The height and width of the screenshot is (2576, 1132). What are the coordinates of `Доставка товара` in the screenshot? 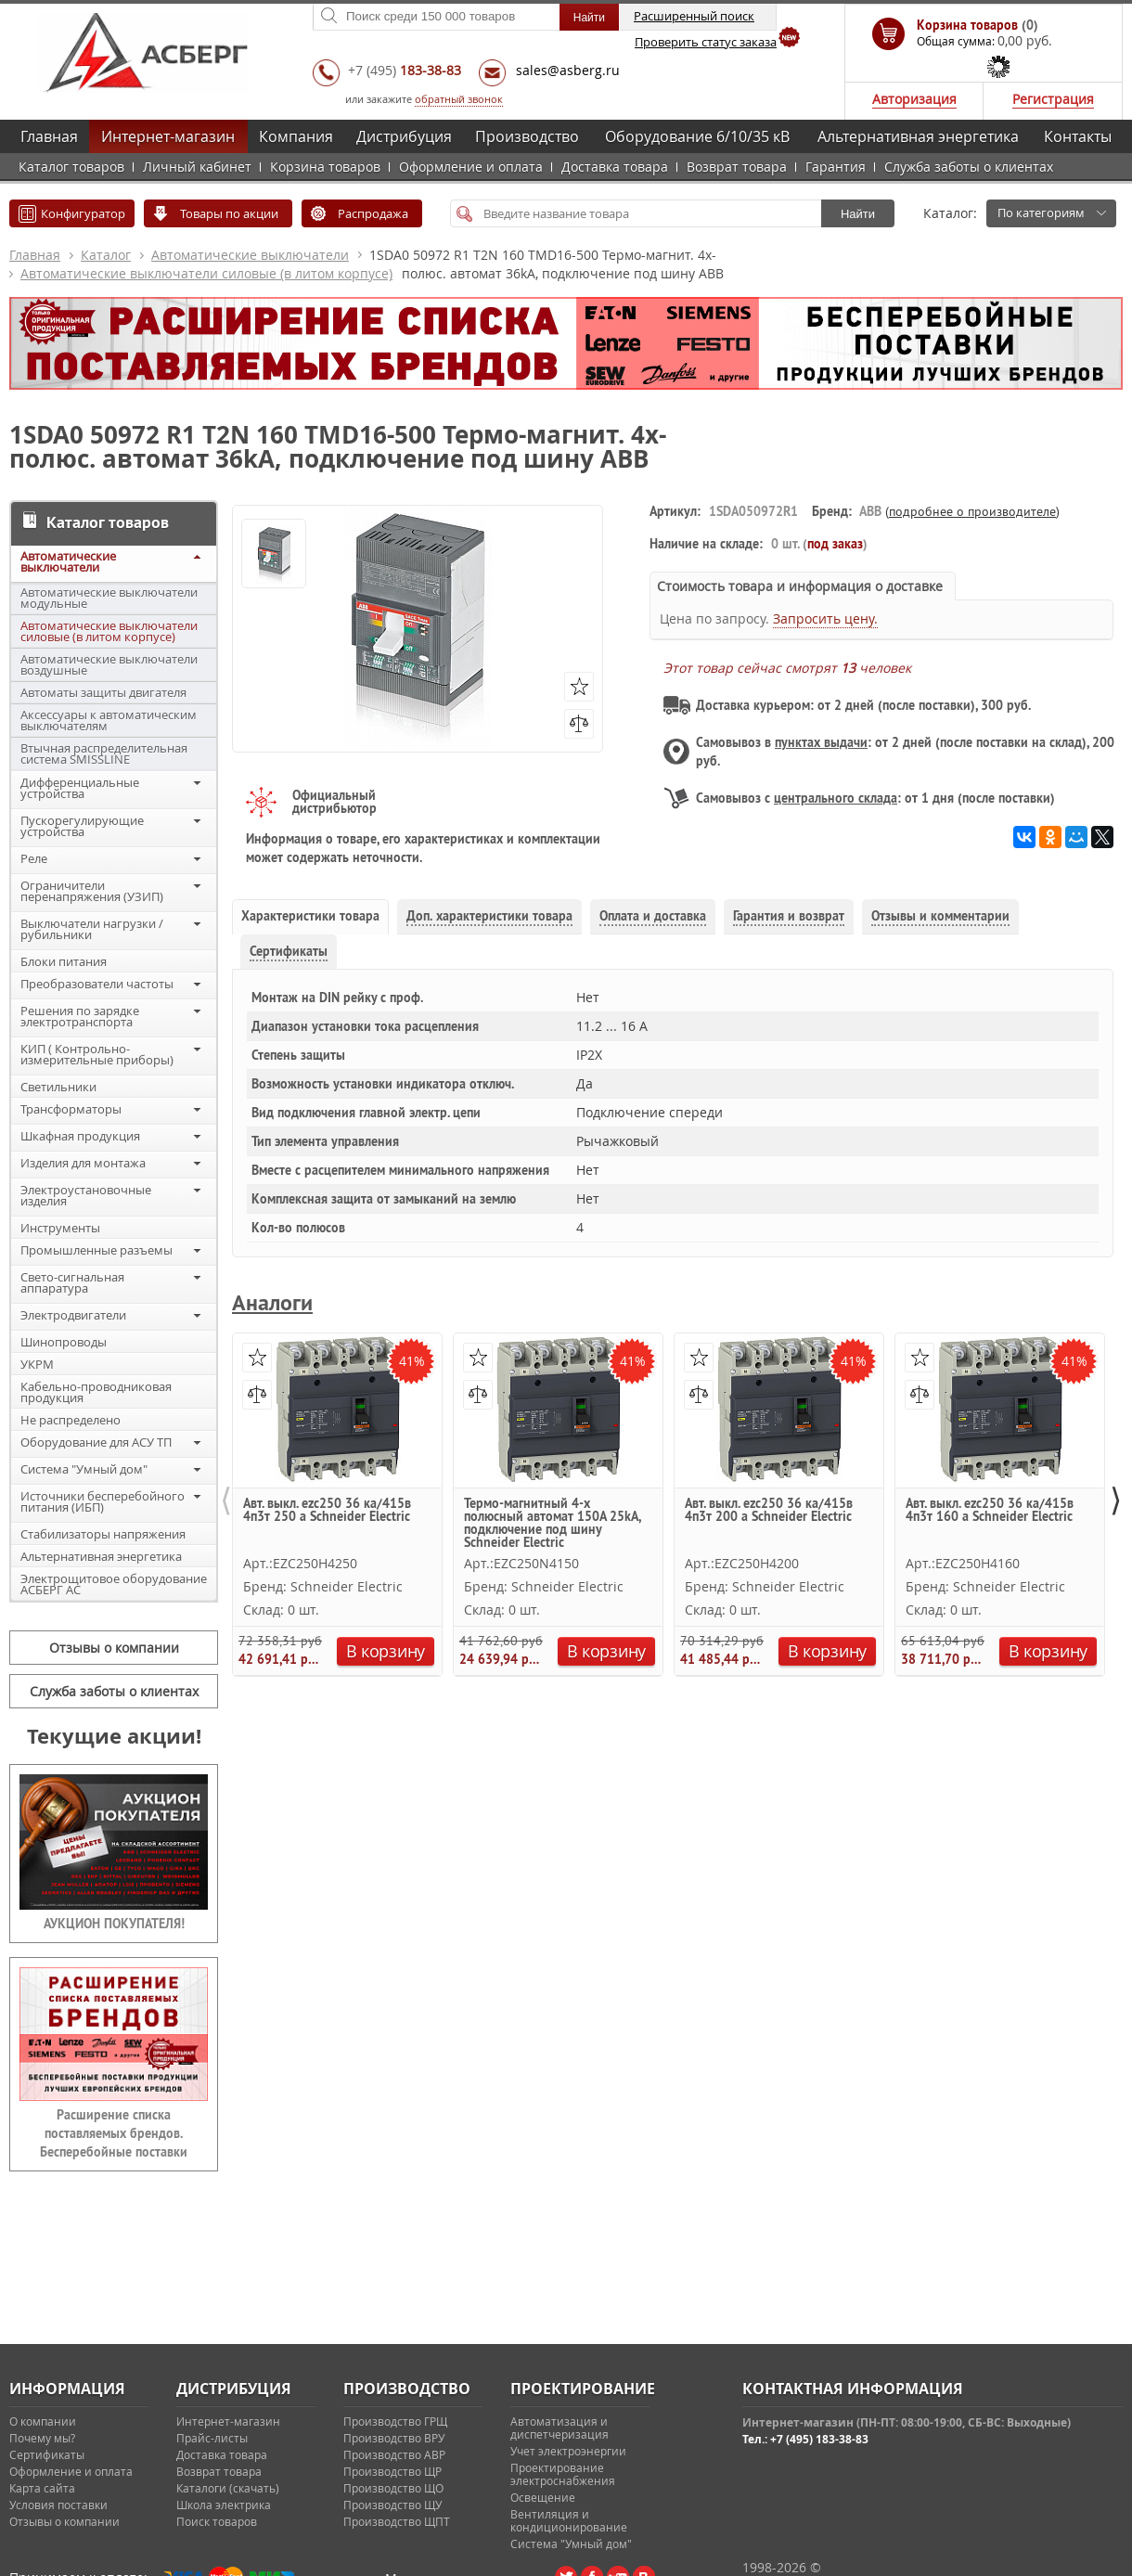 It's located at (614, 166).